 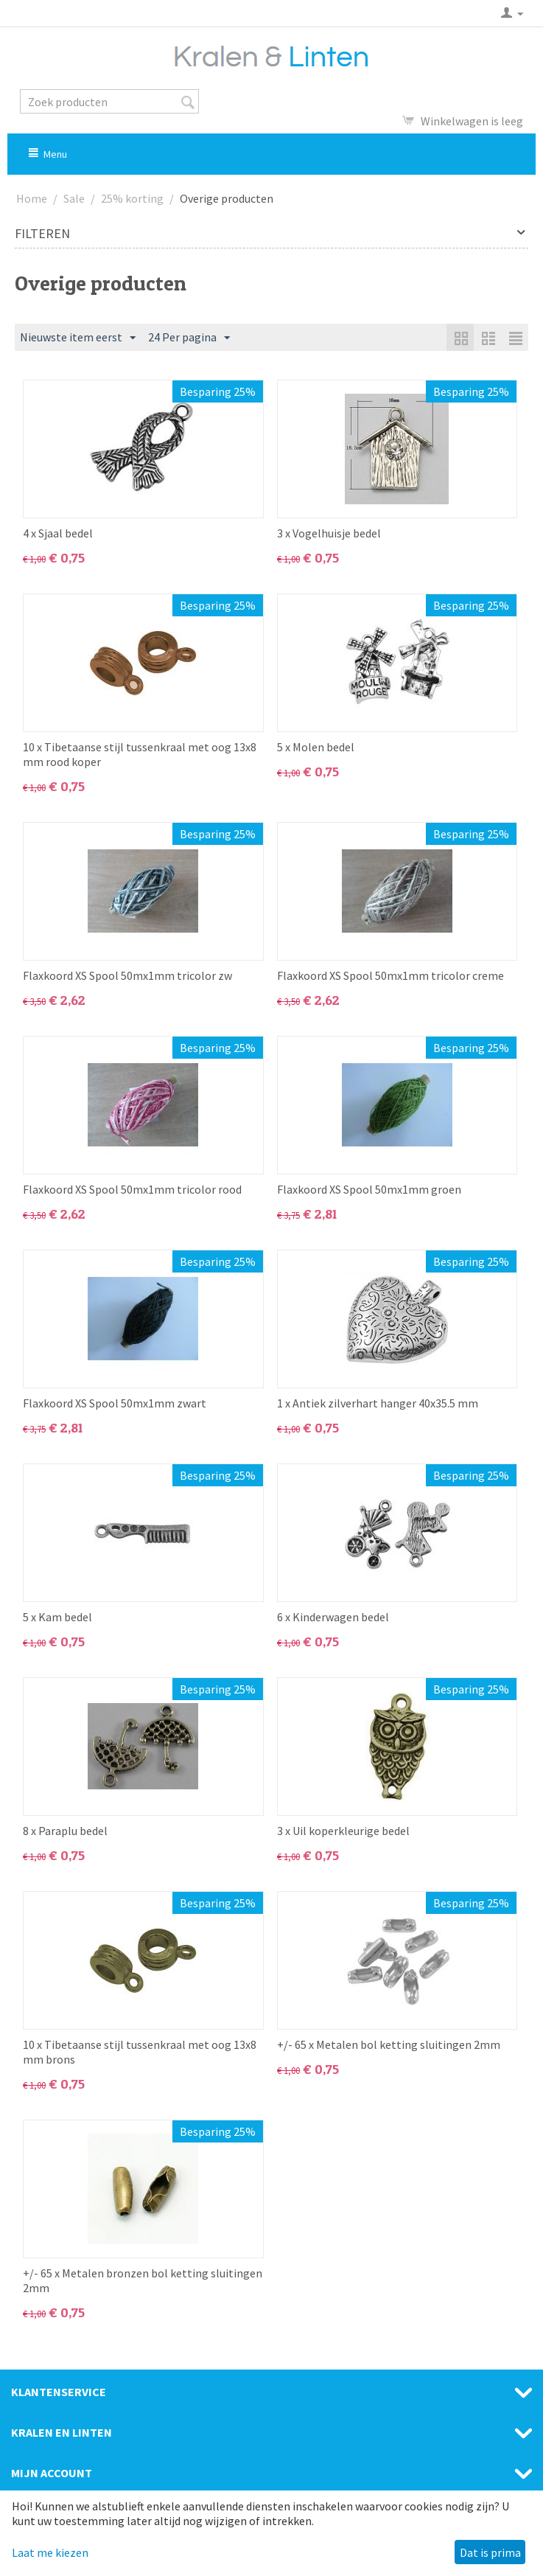 What do you see at coordinates (390, 975) in the screenshot?
I see `Flaxkoord XS Spool 50mx1mm tricolor creme` at bounding box center [390, 975].